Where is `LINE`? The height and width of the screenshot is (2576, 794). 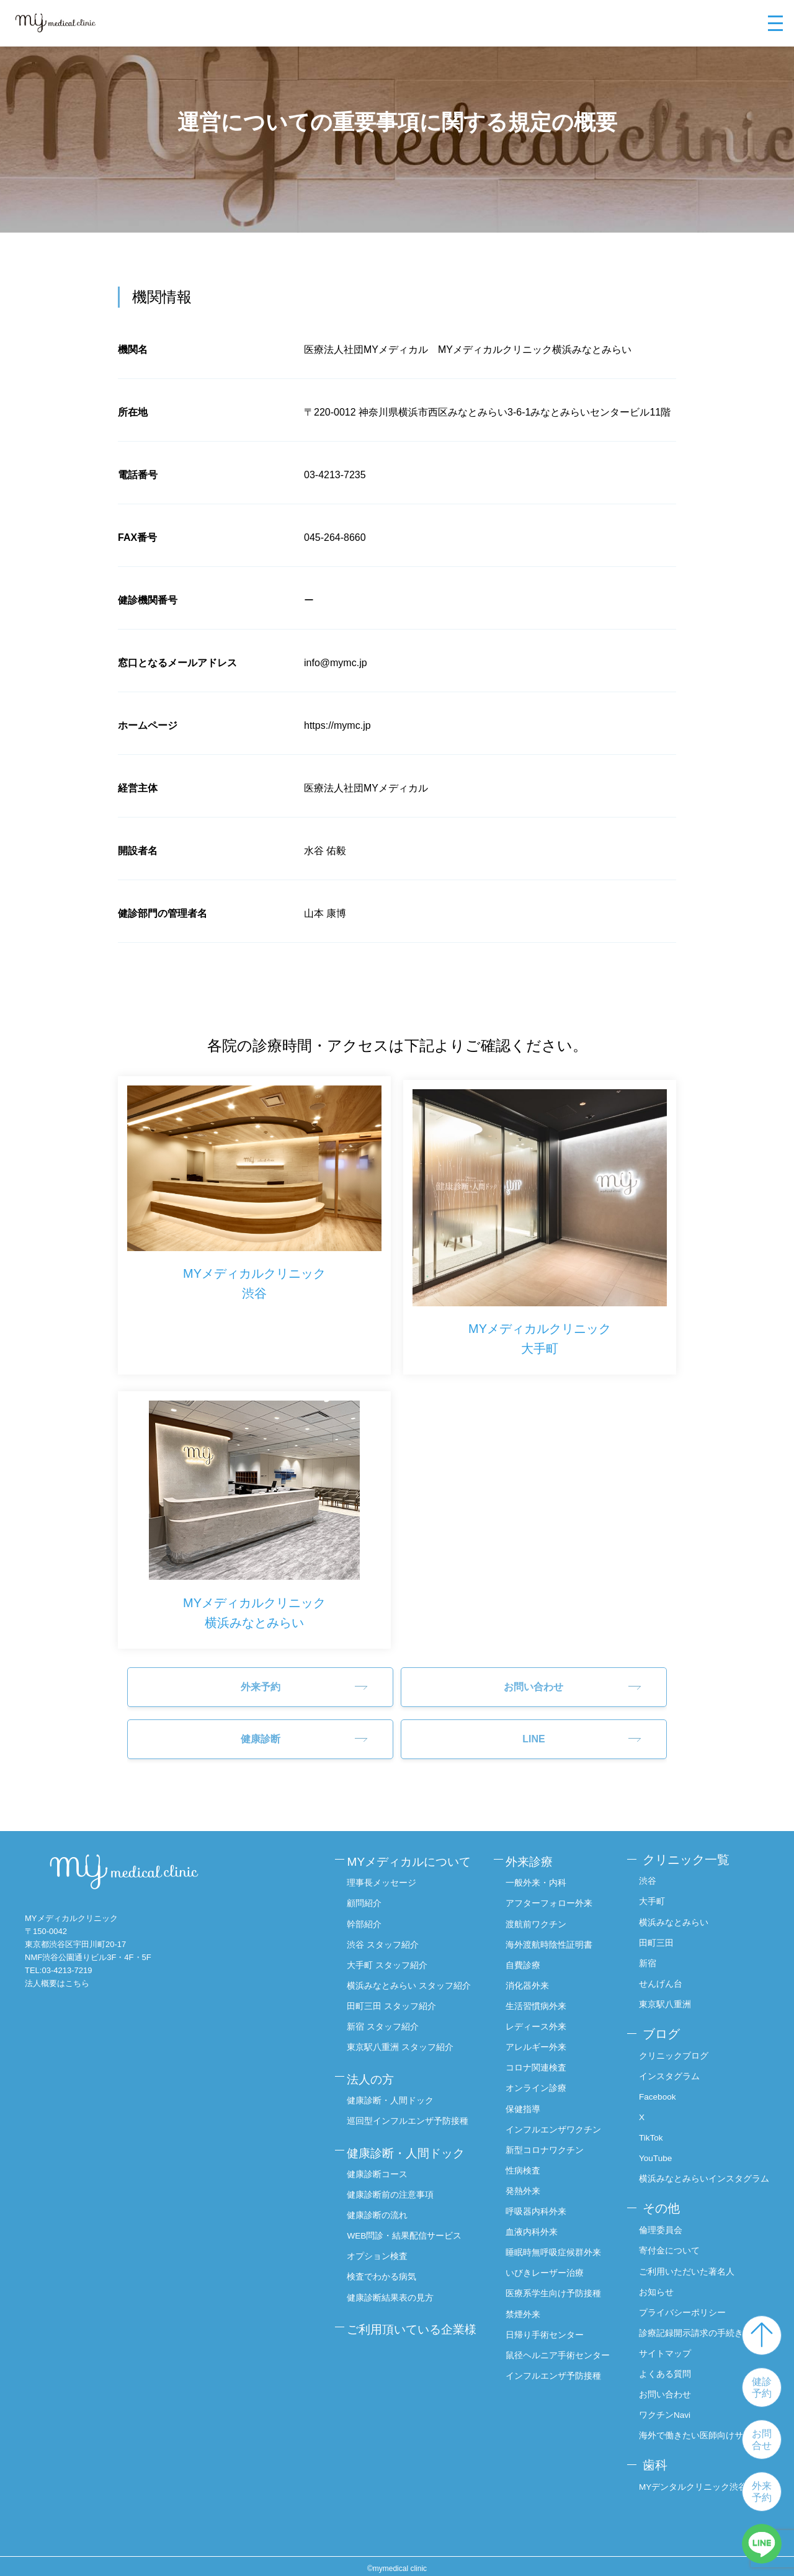 LINE is located at coordinates (533, 1730).